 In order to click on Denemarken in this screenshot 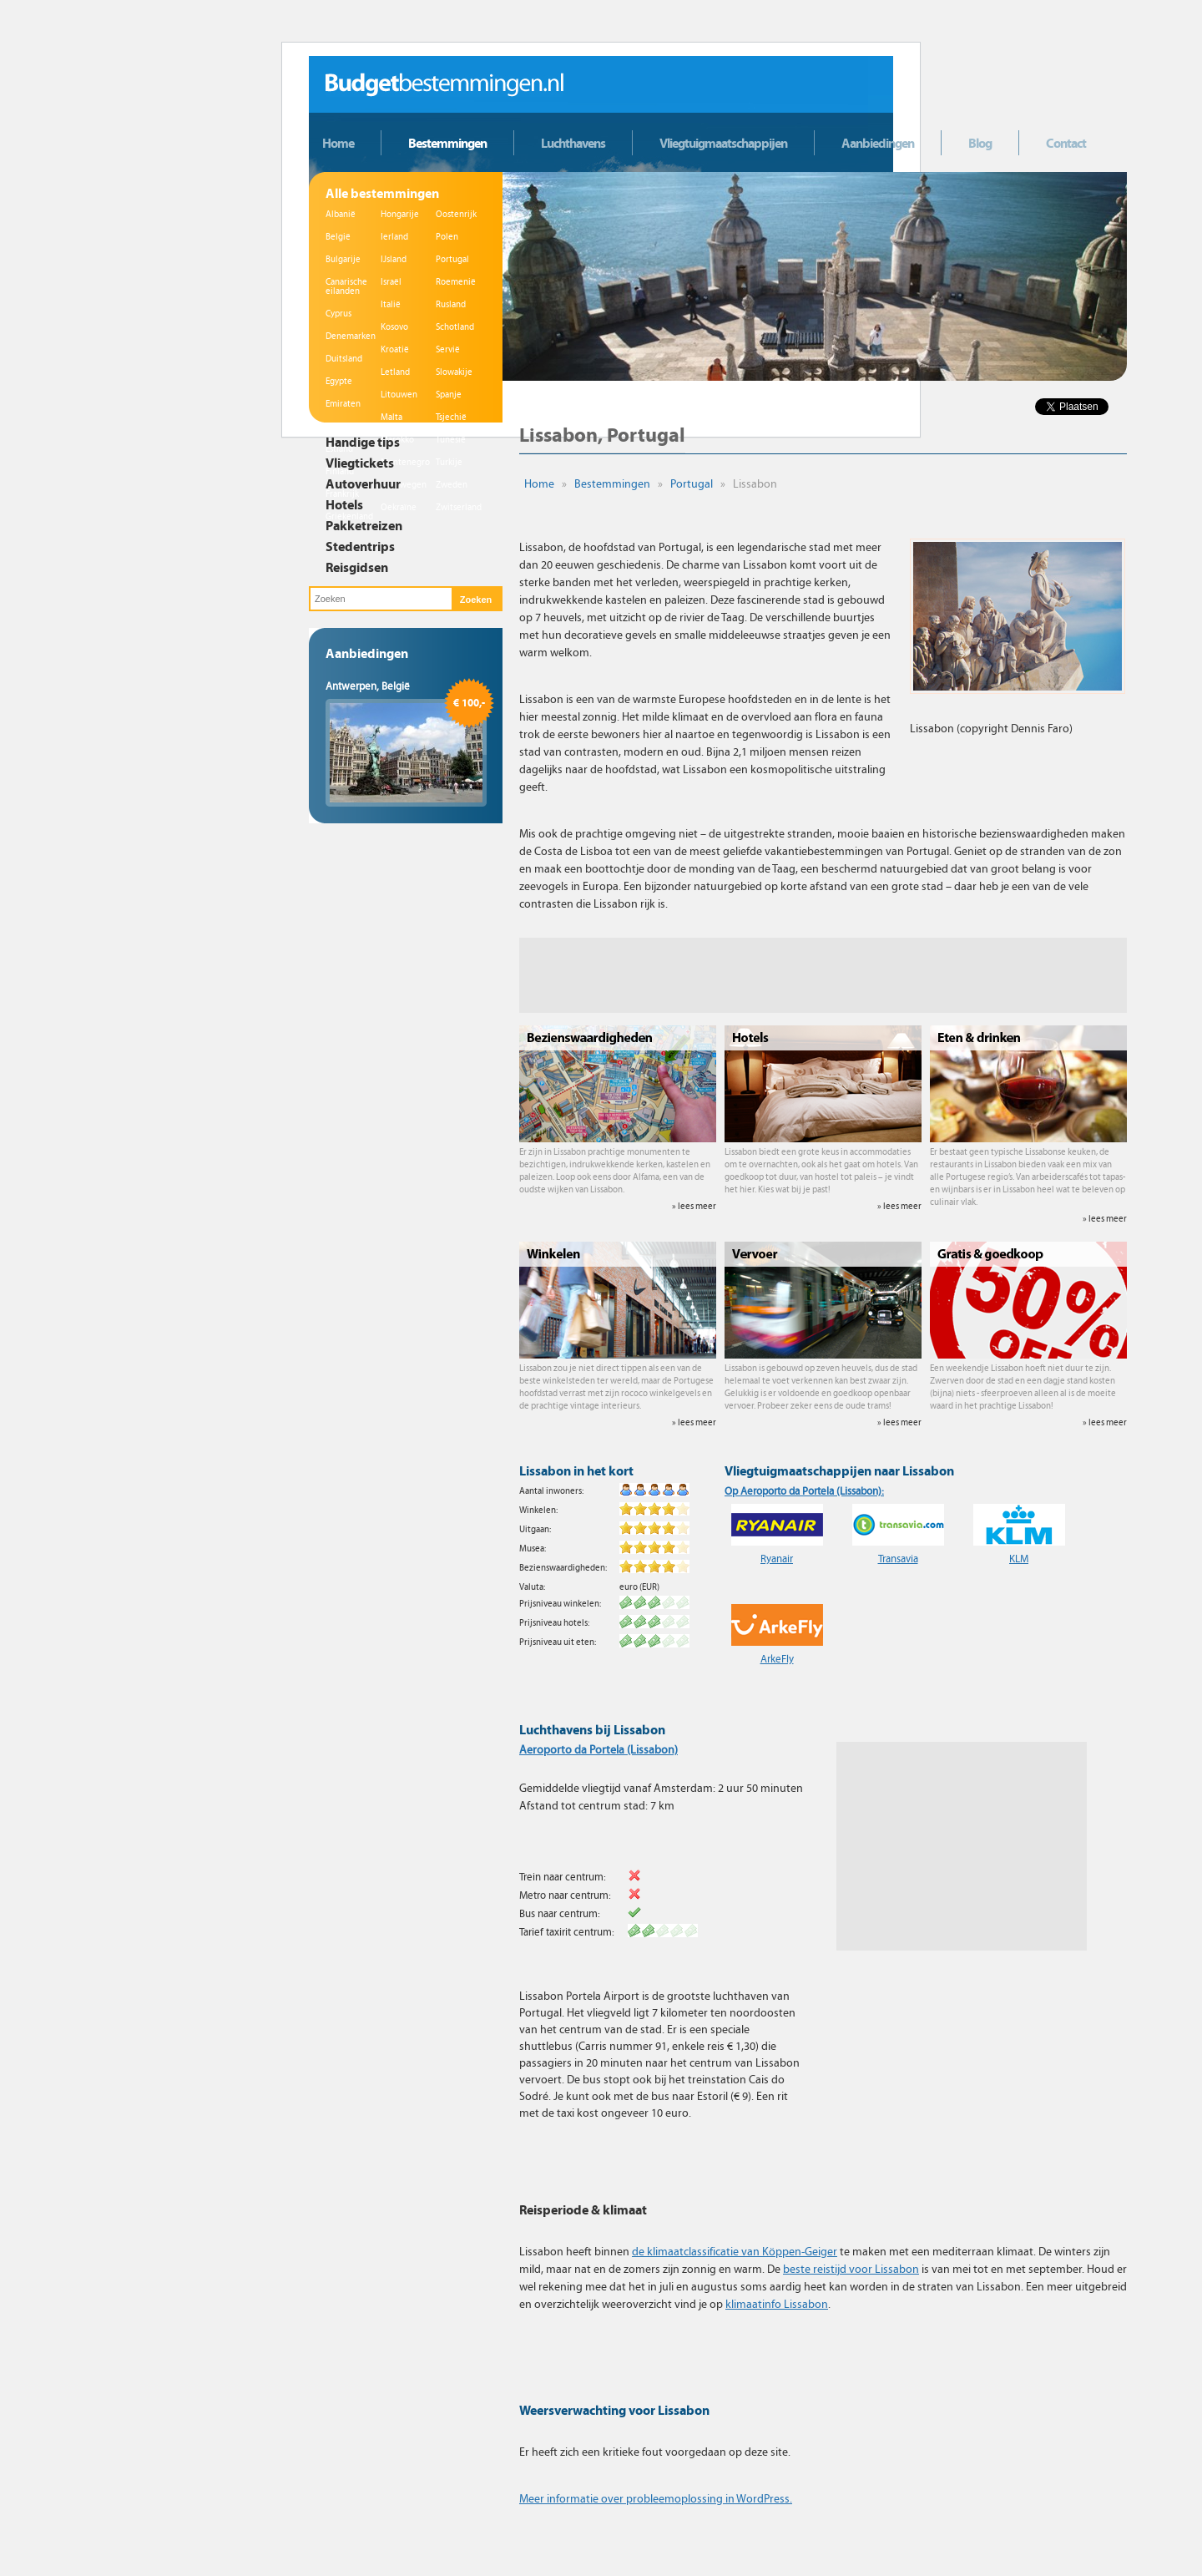, I will do `click(351, 336)`.